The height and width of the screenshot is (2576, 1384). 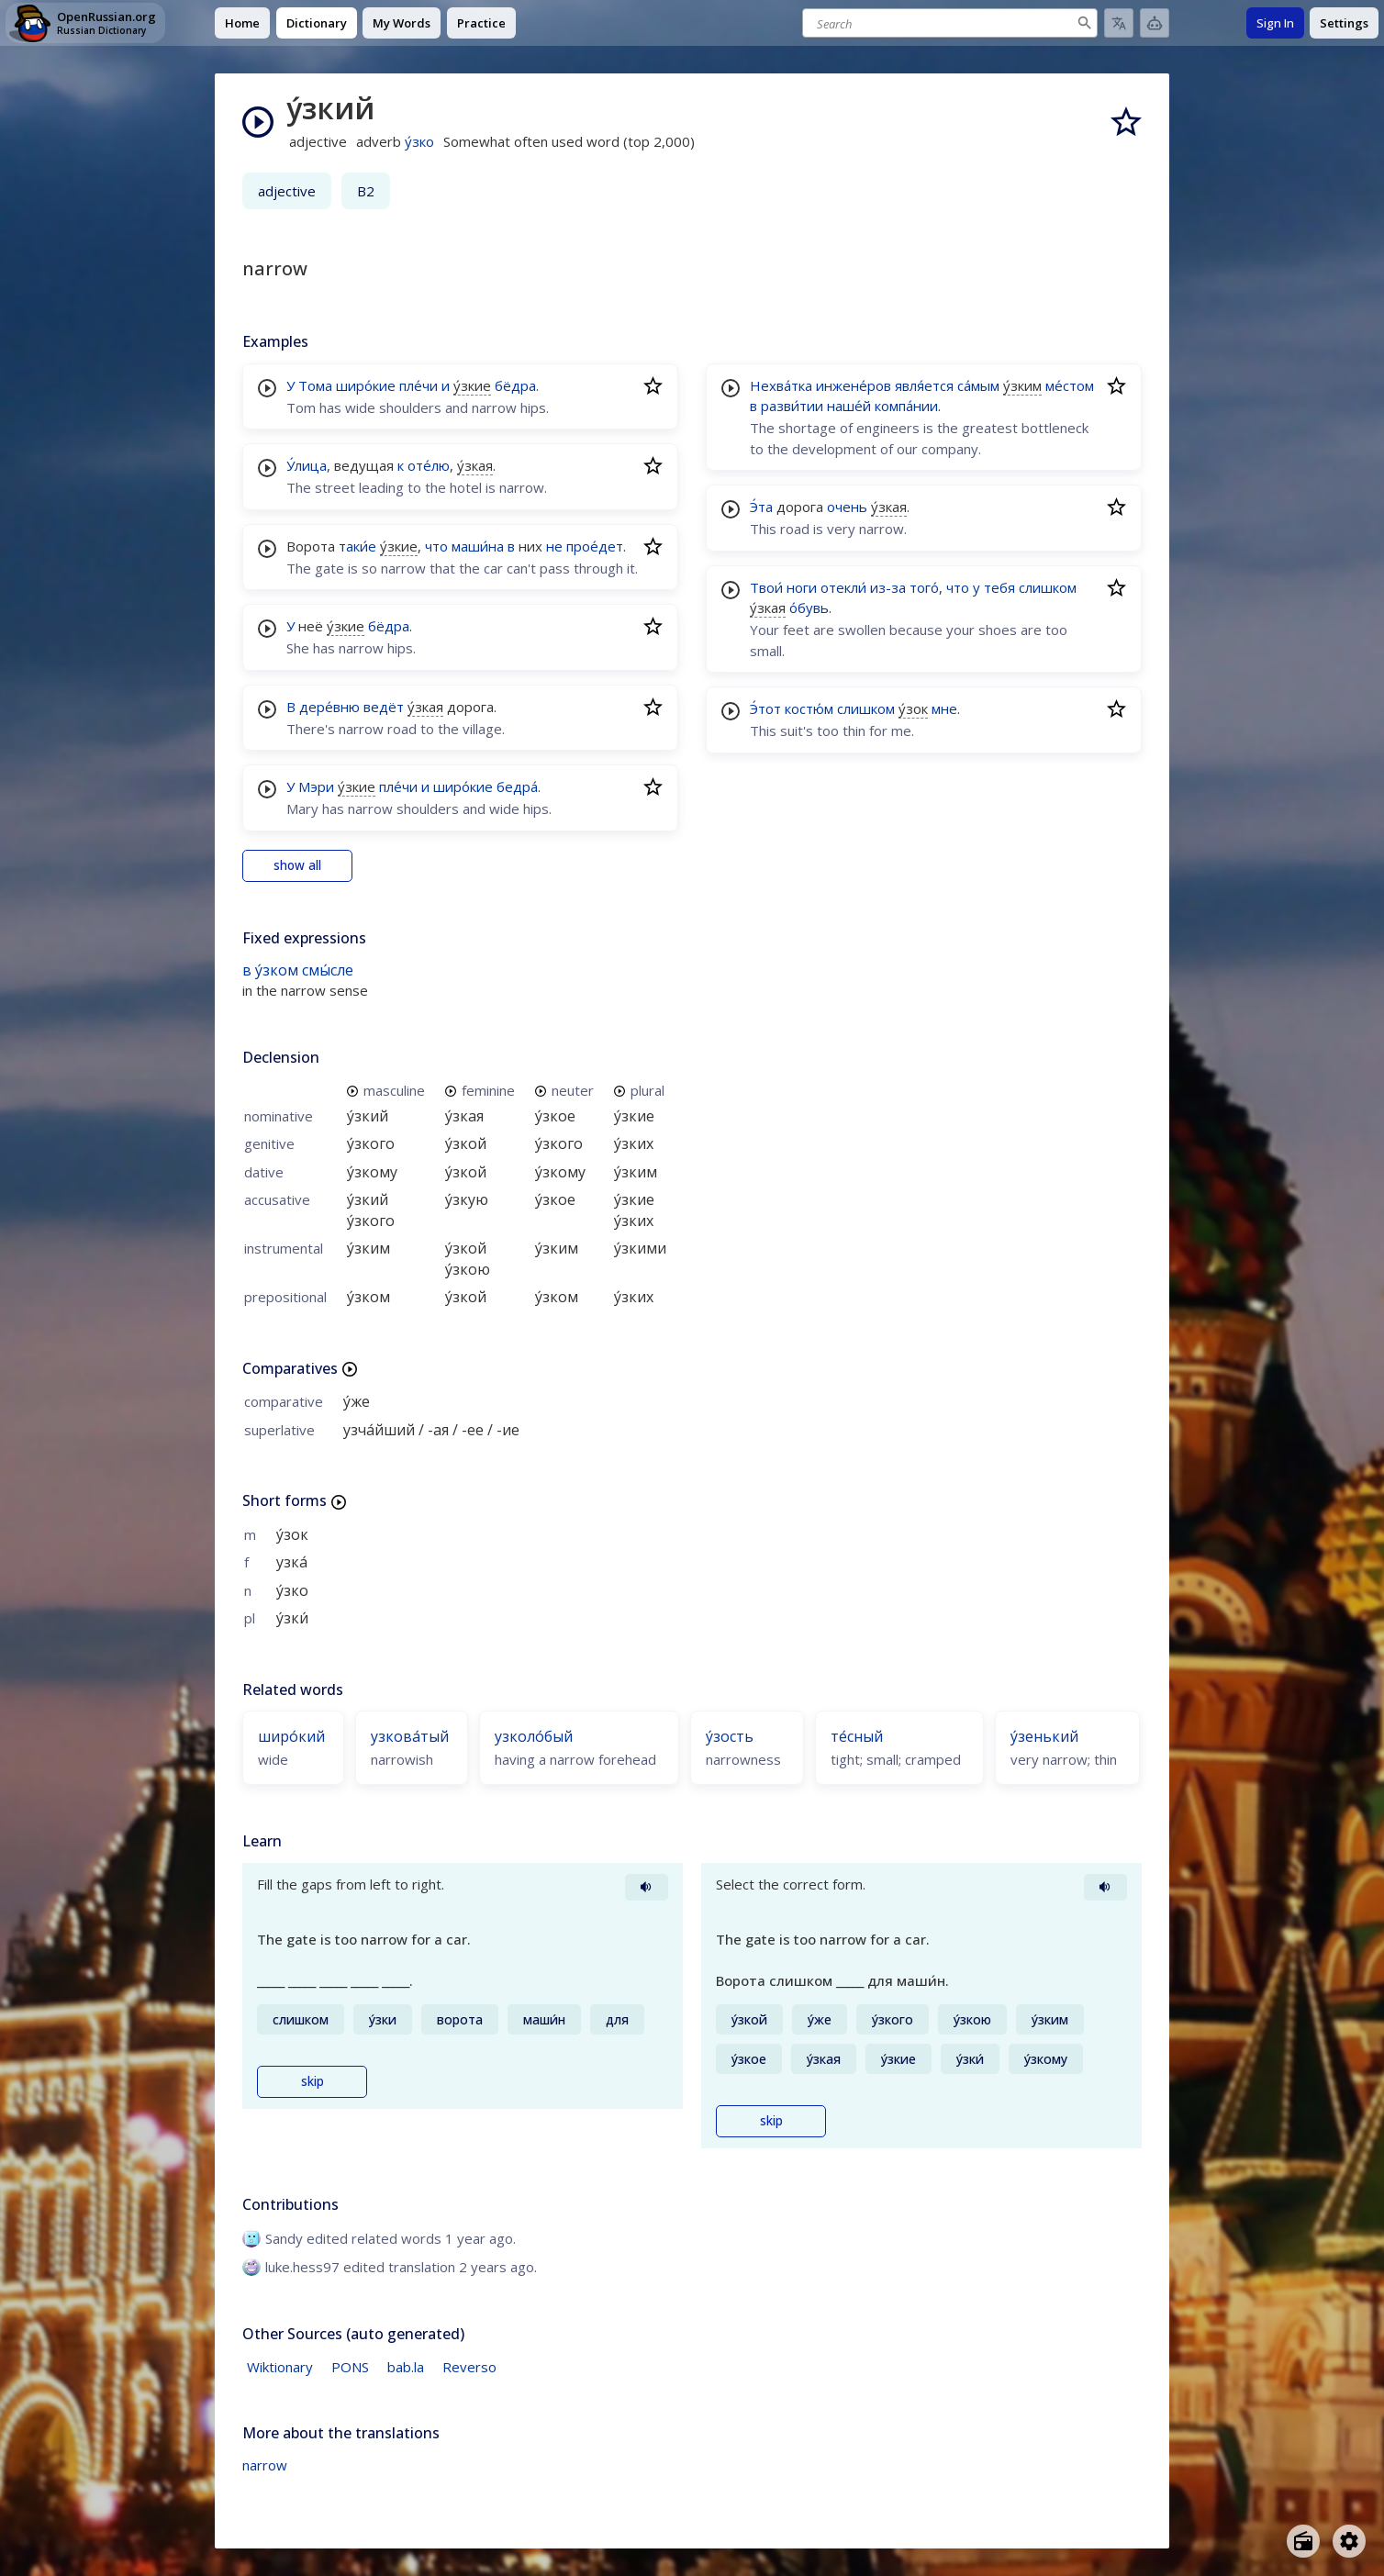 I want to click on Мэри, so click(x=316, y=786).